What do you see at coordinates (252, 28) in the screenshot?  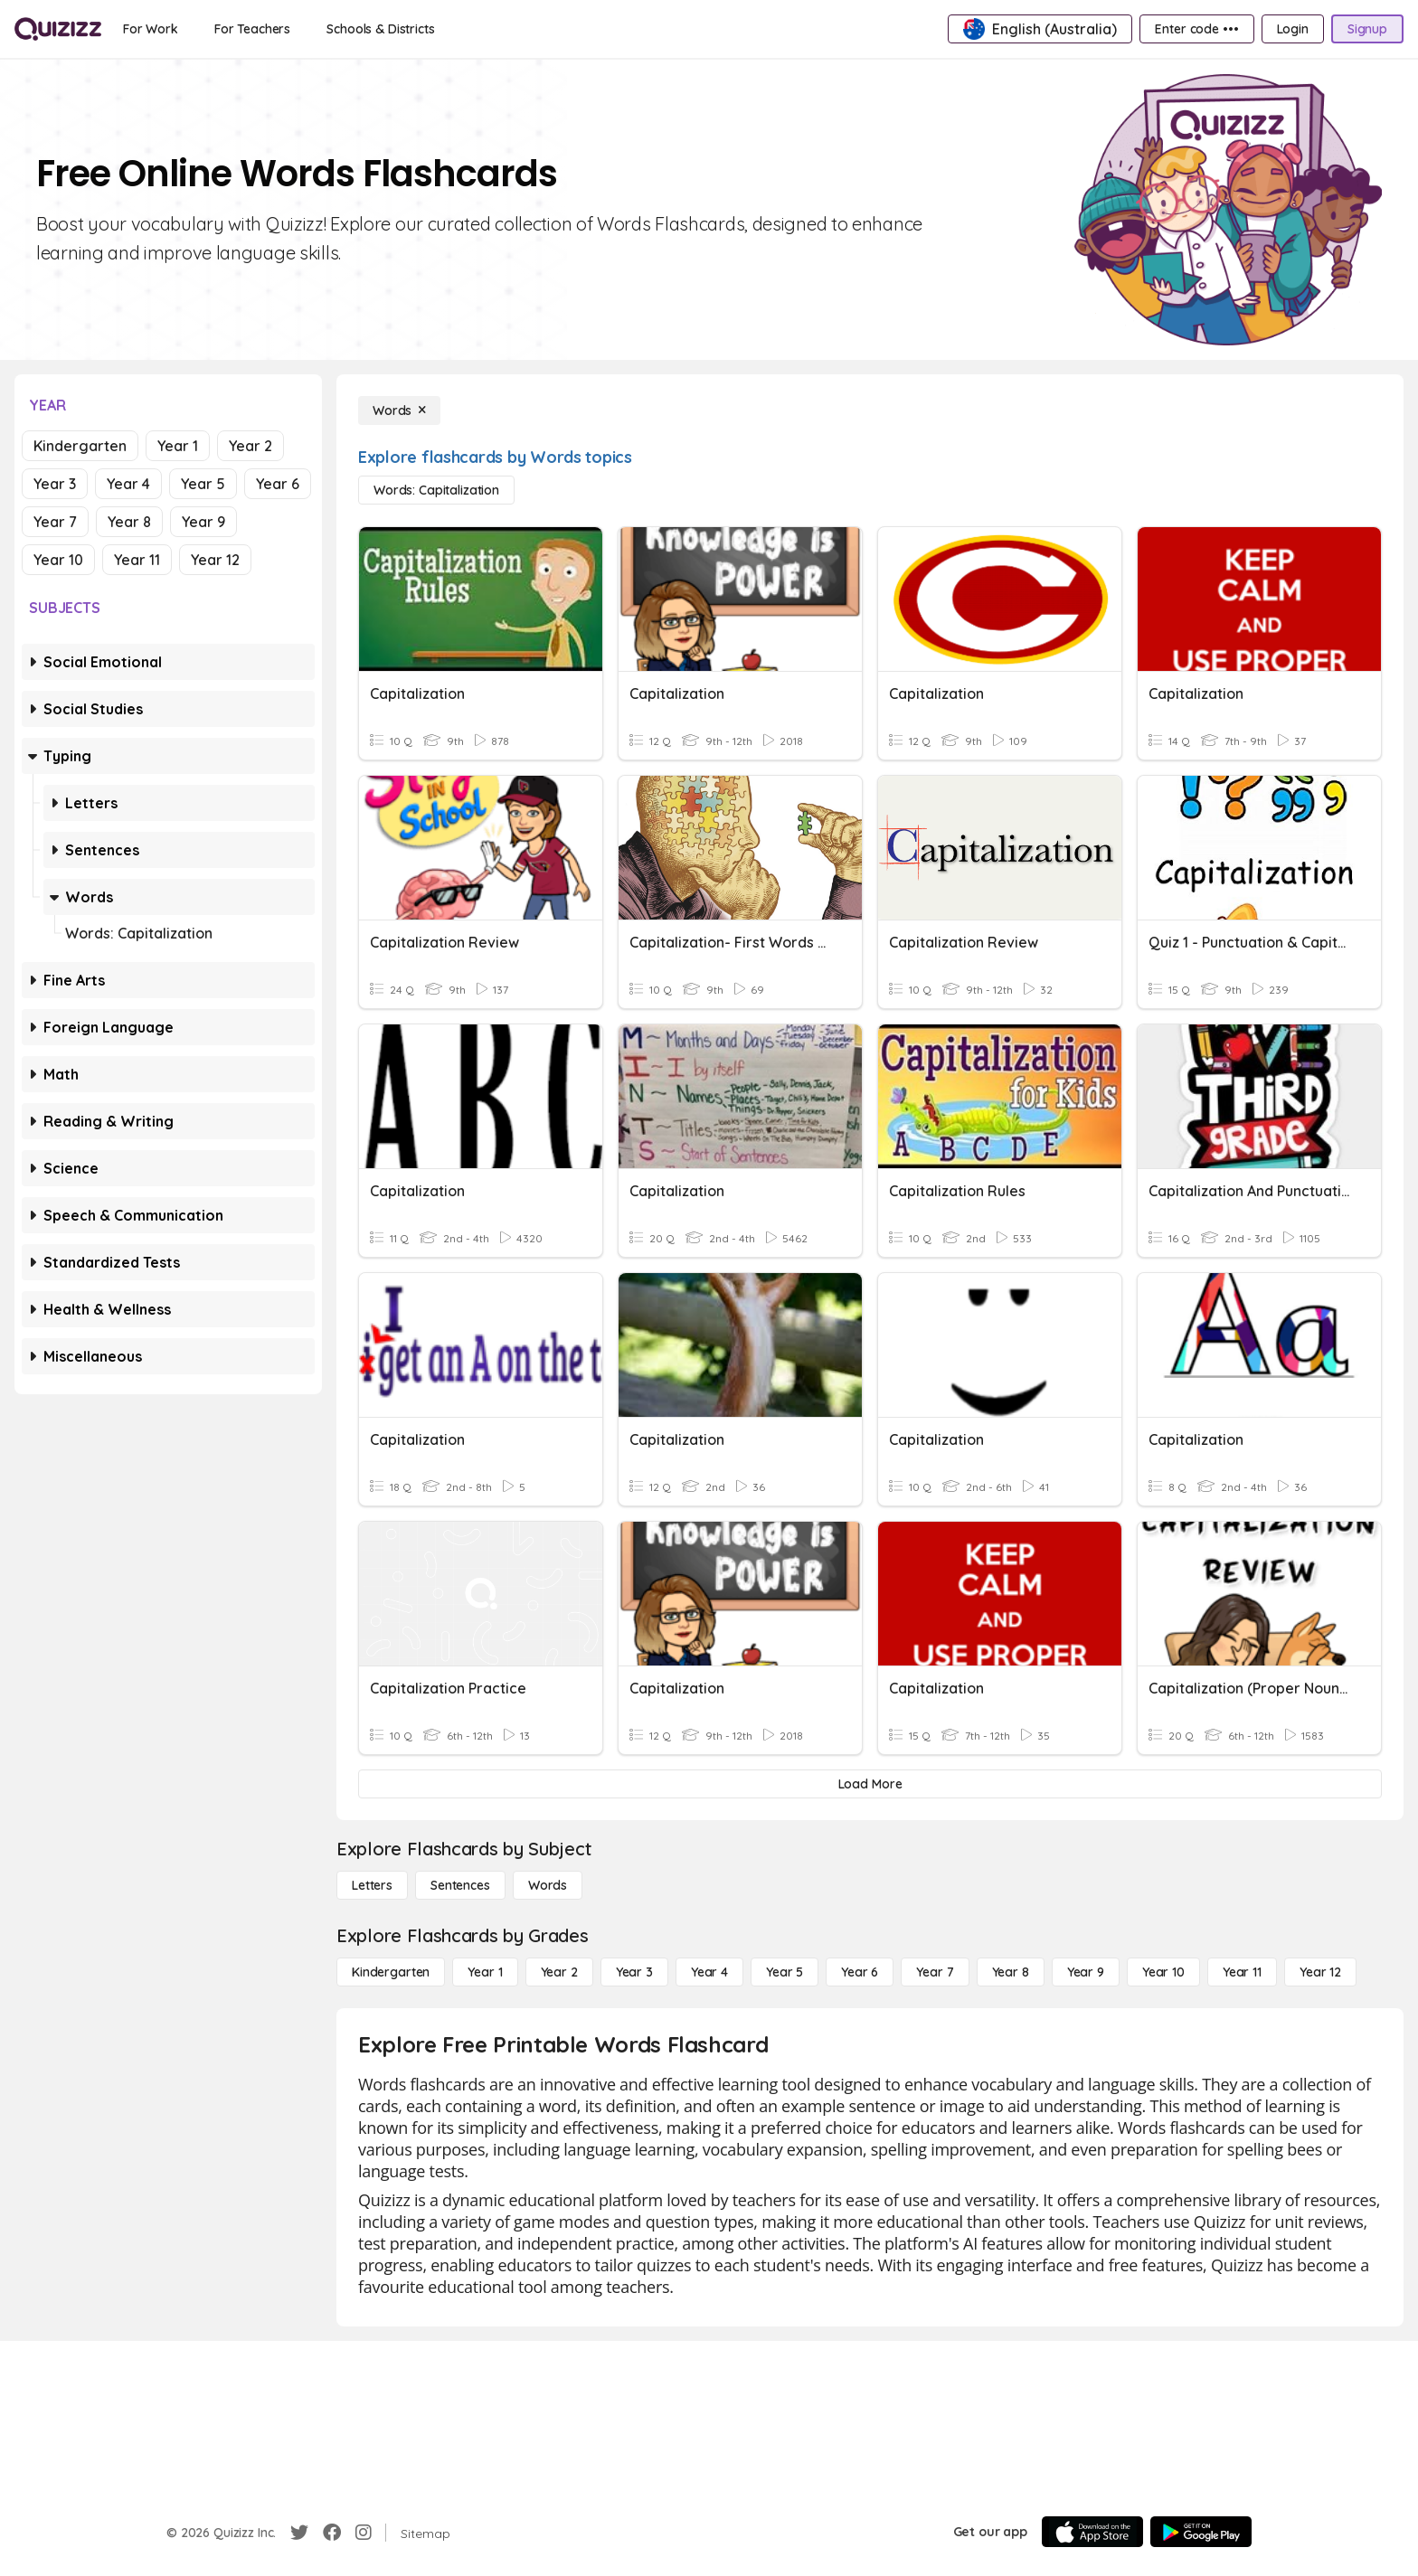 I see `[For Teachers]` at bounding box center [252, 28].